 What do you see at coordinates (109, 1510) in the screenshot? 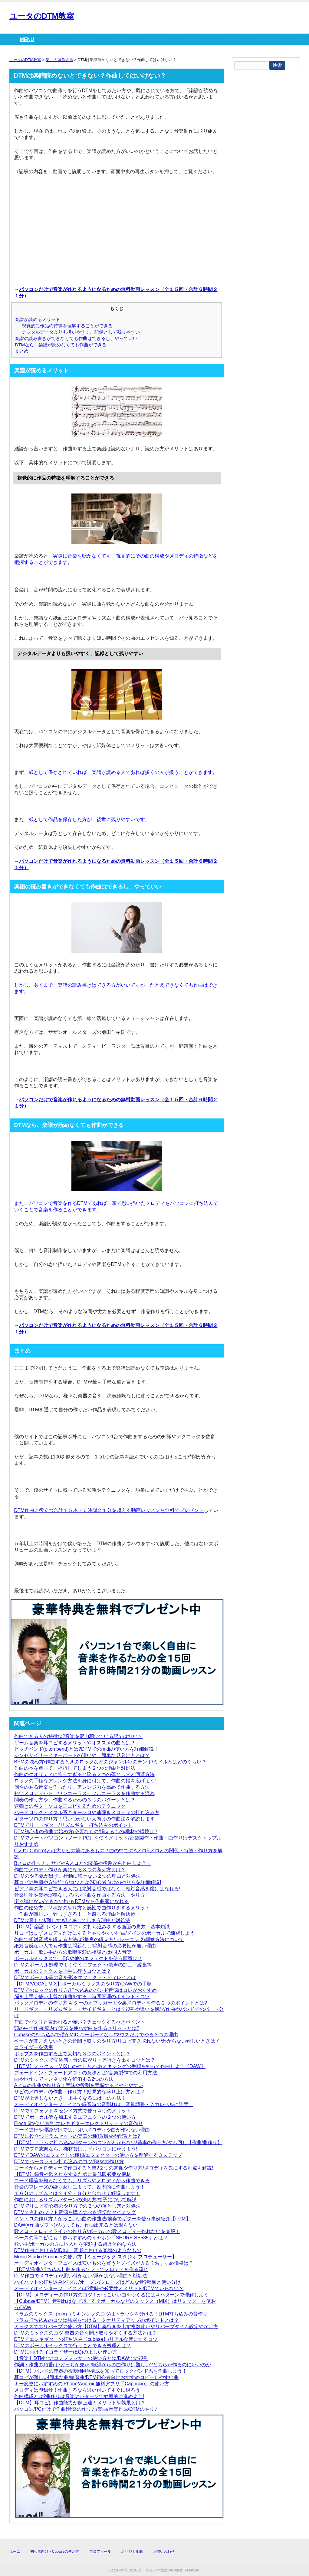
I see `DTM作曲に役立つ合計１５本・６時間２１分を超える動画レッスンを無料でプレゼント` at bounding box center [109, 1510].